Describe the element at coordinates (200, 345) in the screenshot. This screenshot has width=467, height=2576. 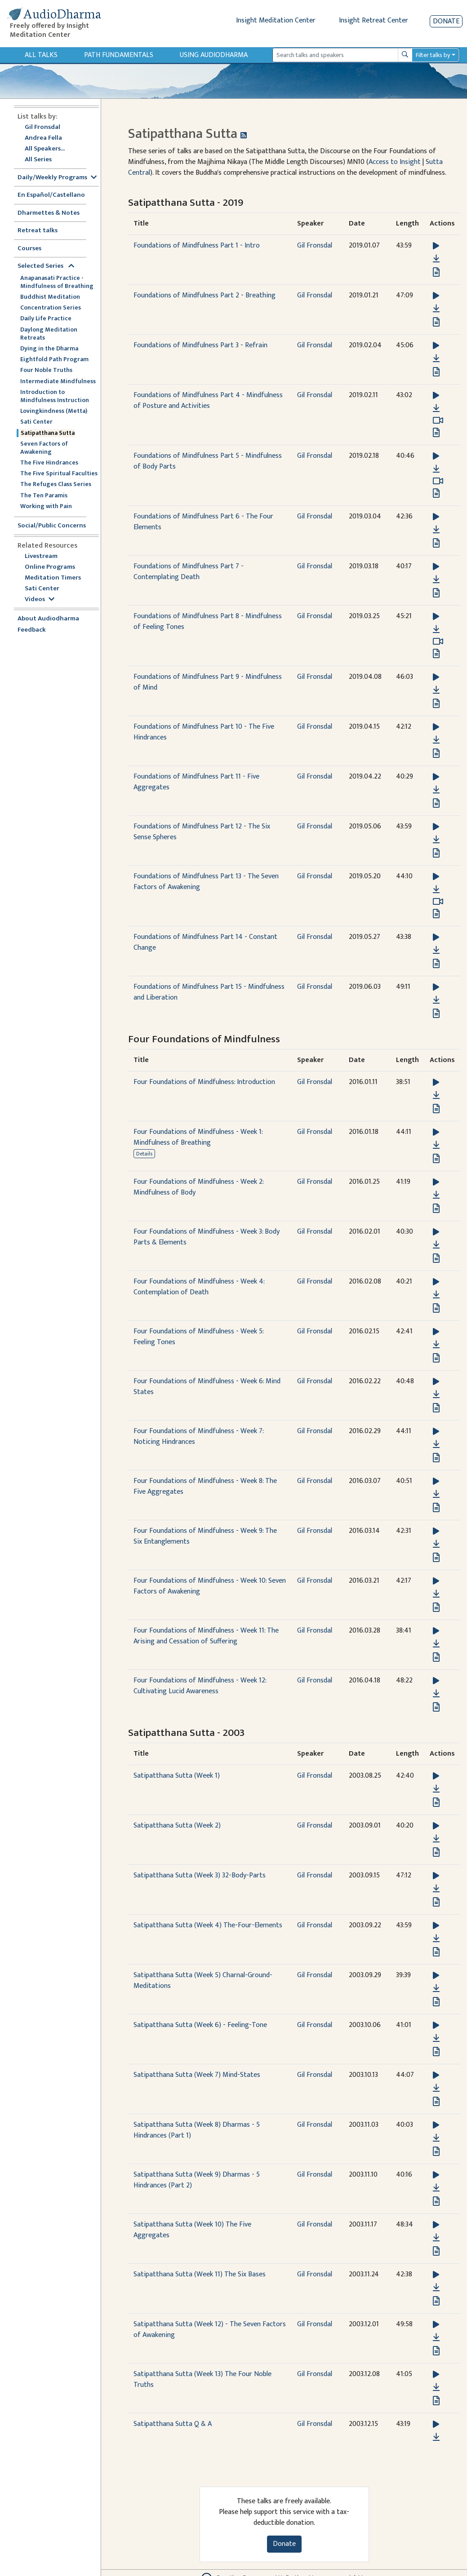
I see `Foundations of Mindfulness Part 3 - Refrain` at that location.